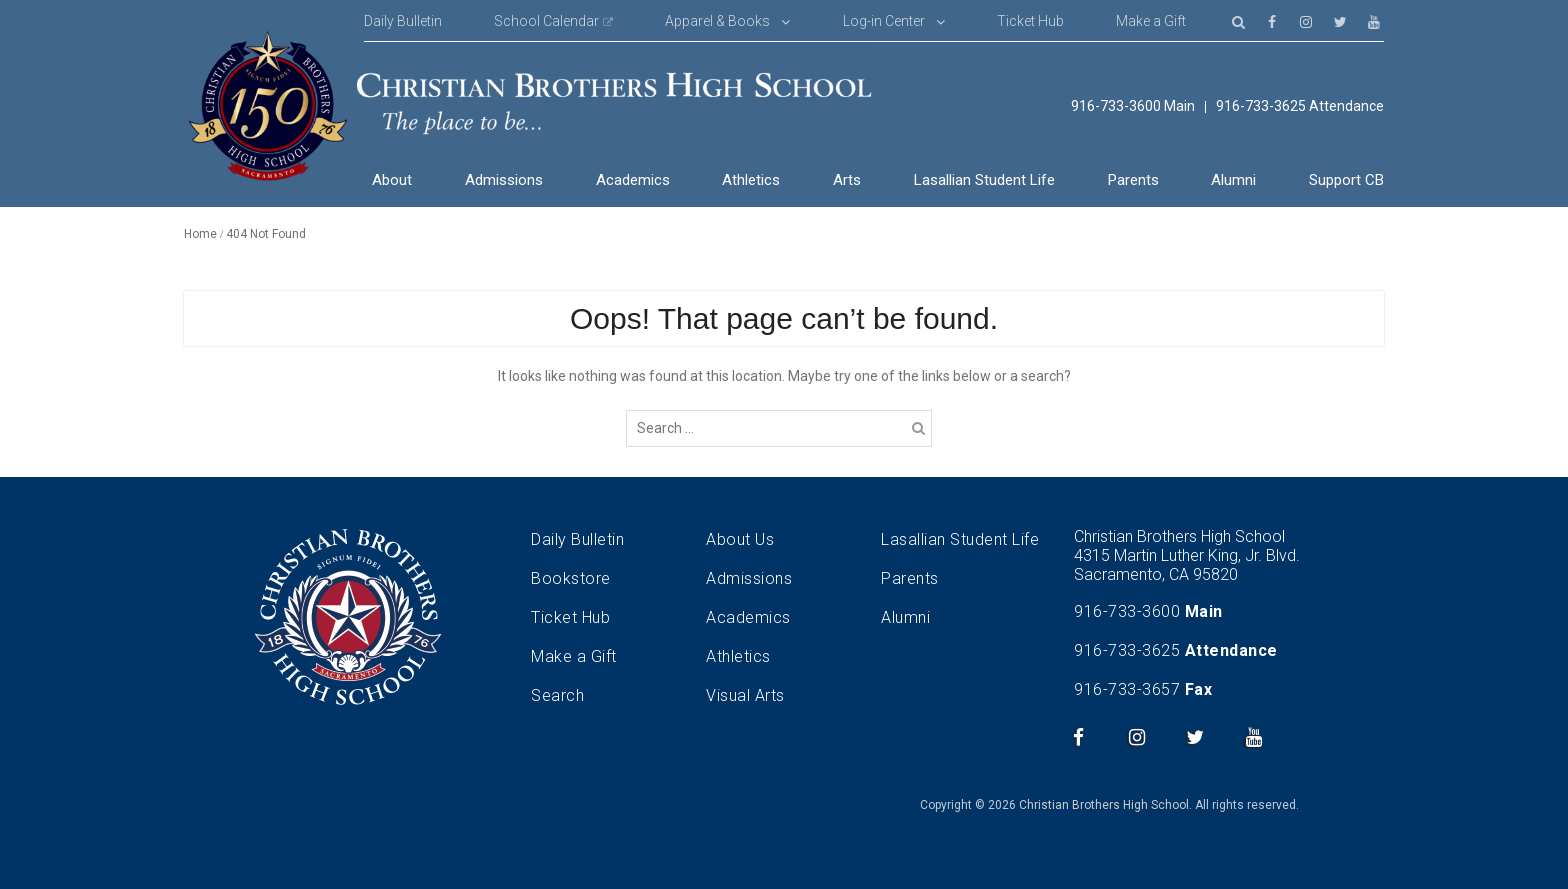 This screenshot has width=1568, height=889. Describe the element at coordinates (1133, 106) in the screenshot. I see `916-733-3600 Main` at that location.